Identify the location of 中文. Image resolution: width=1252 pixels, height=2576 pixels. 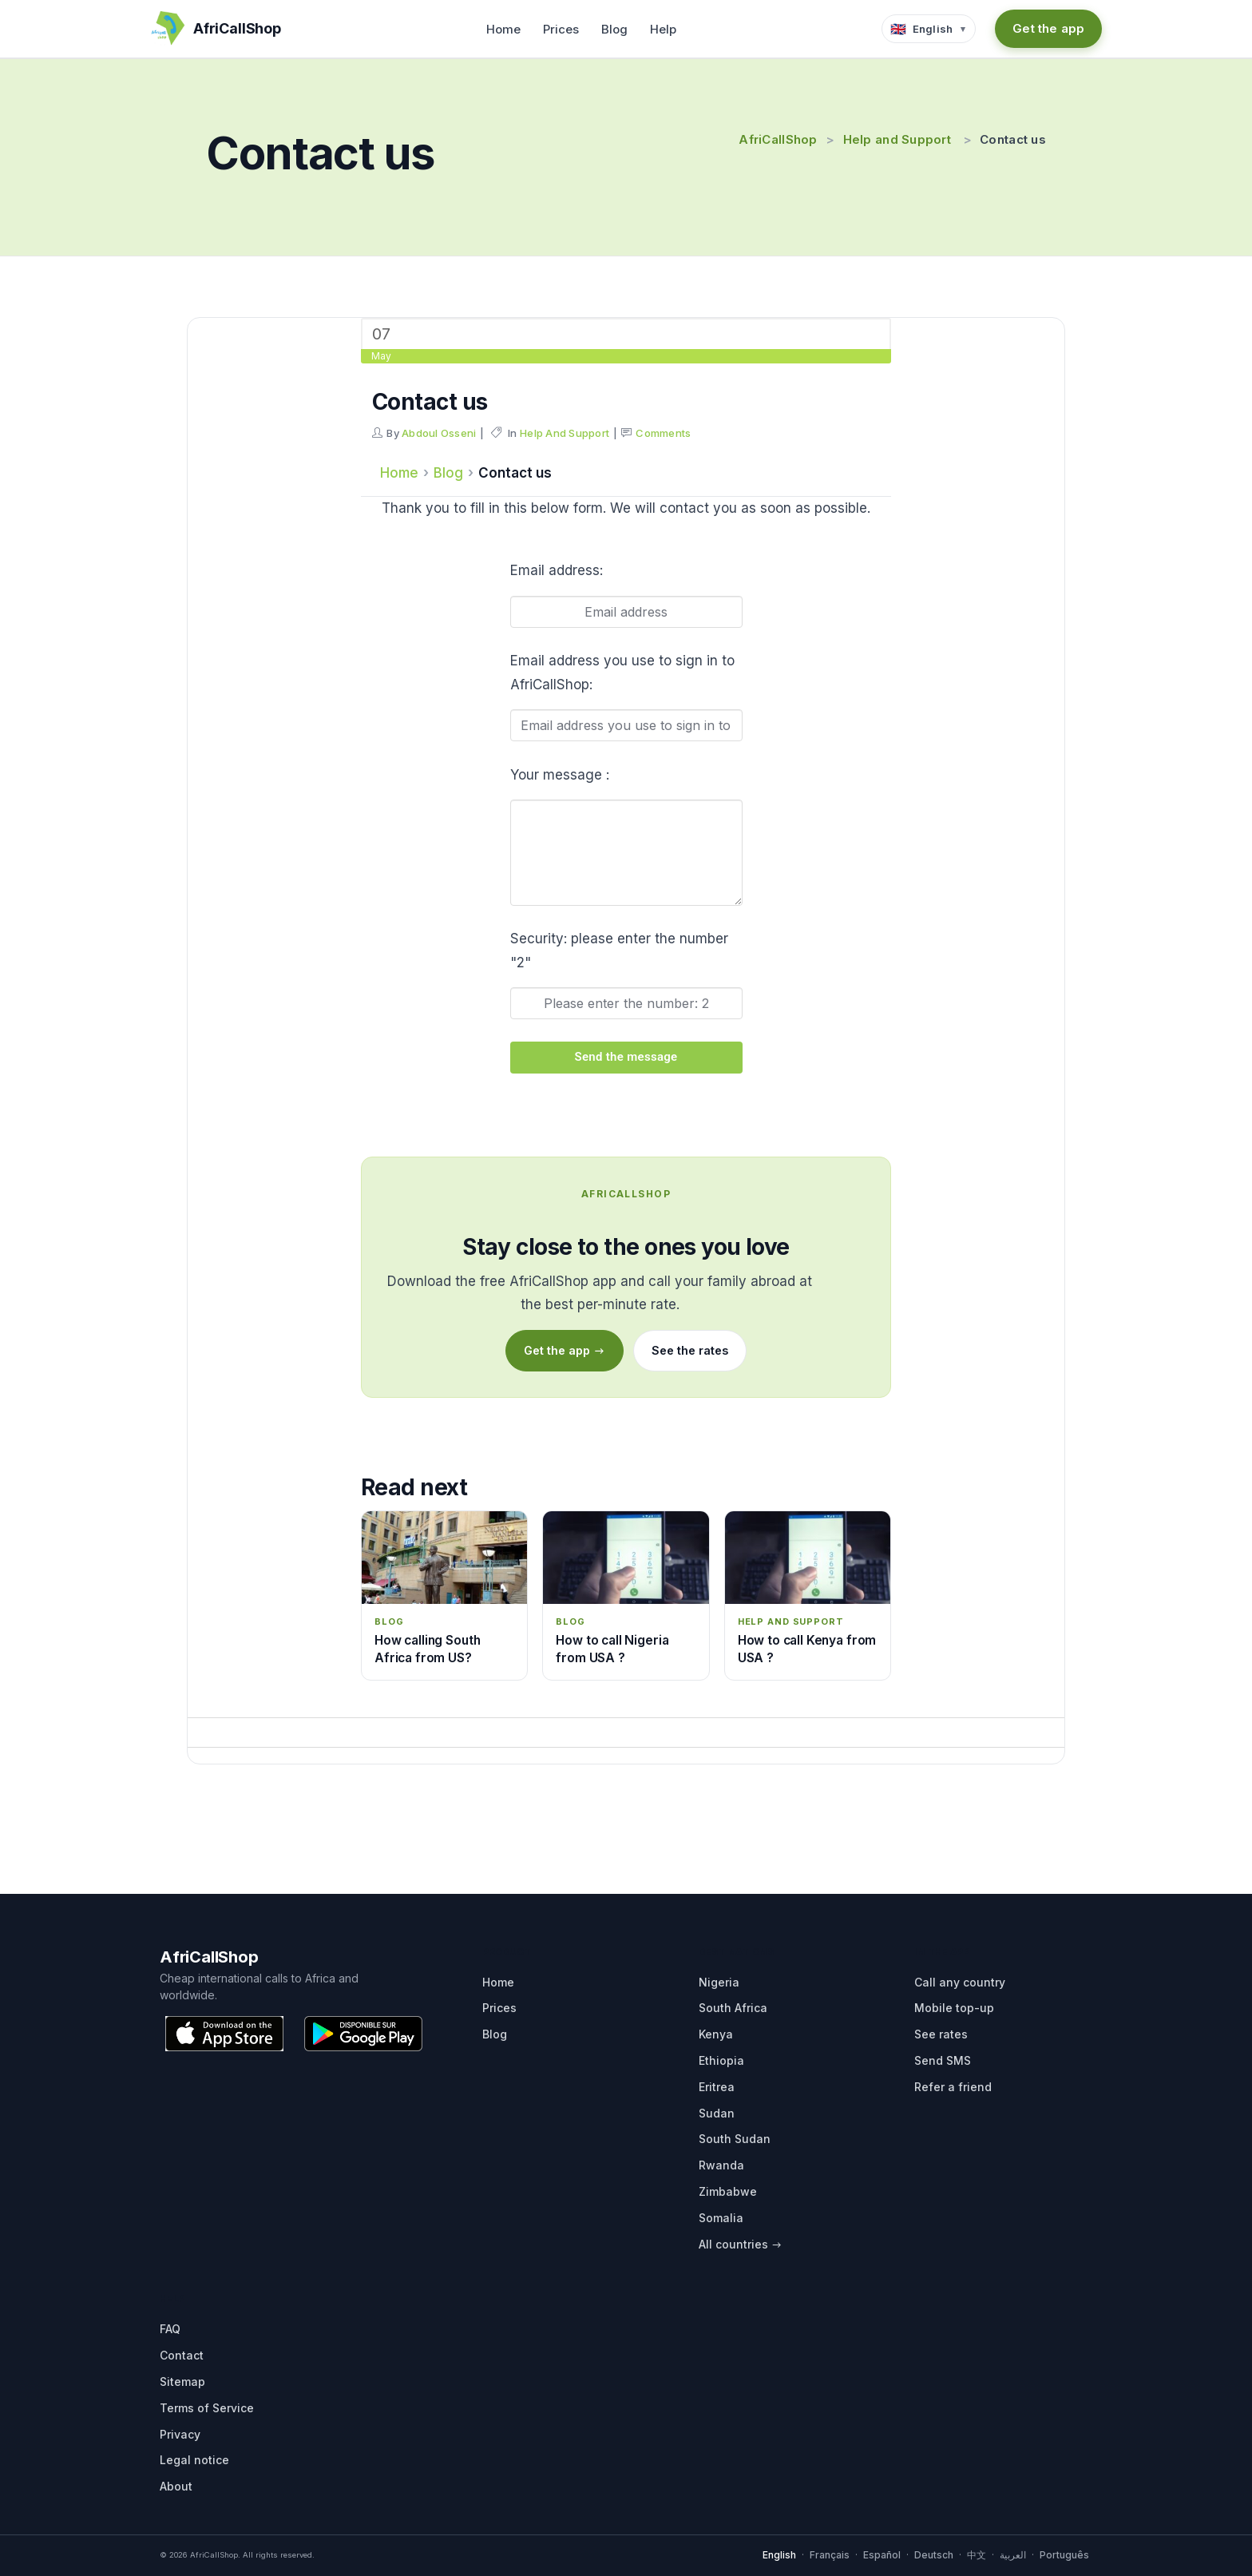
(976, 2555).